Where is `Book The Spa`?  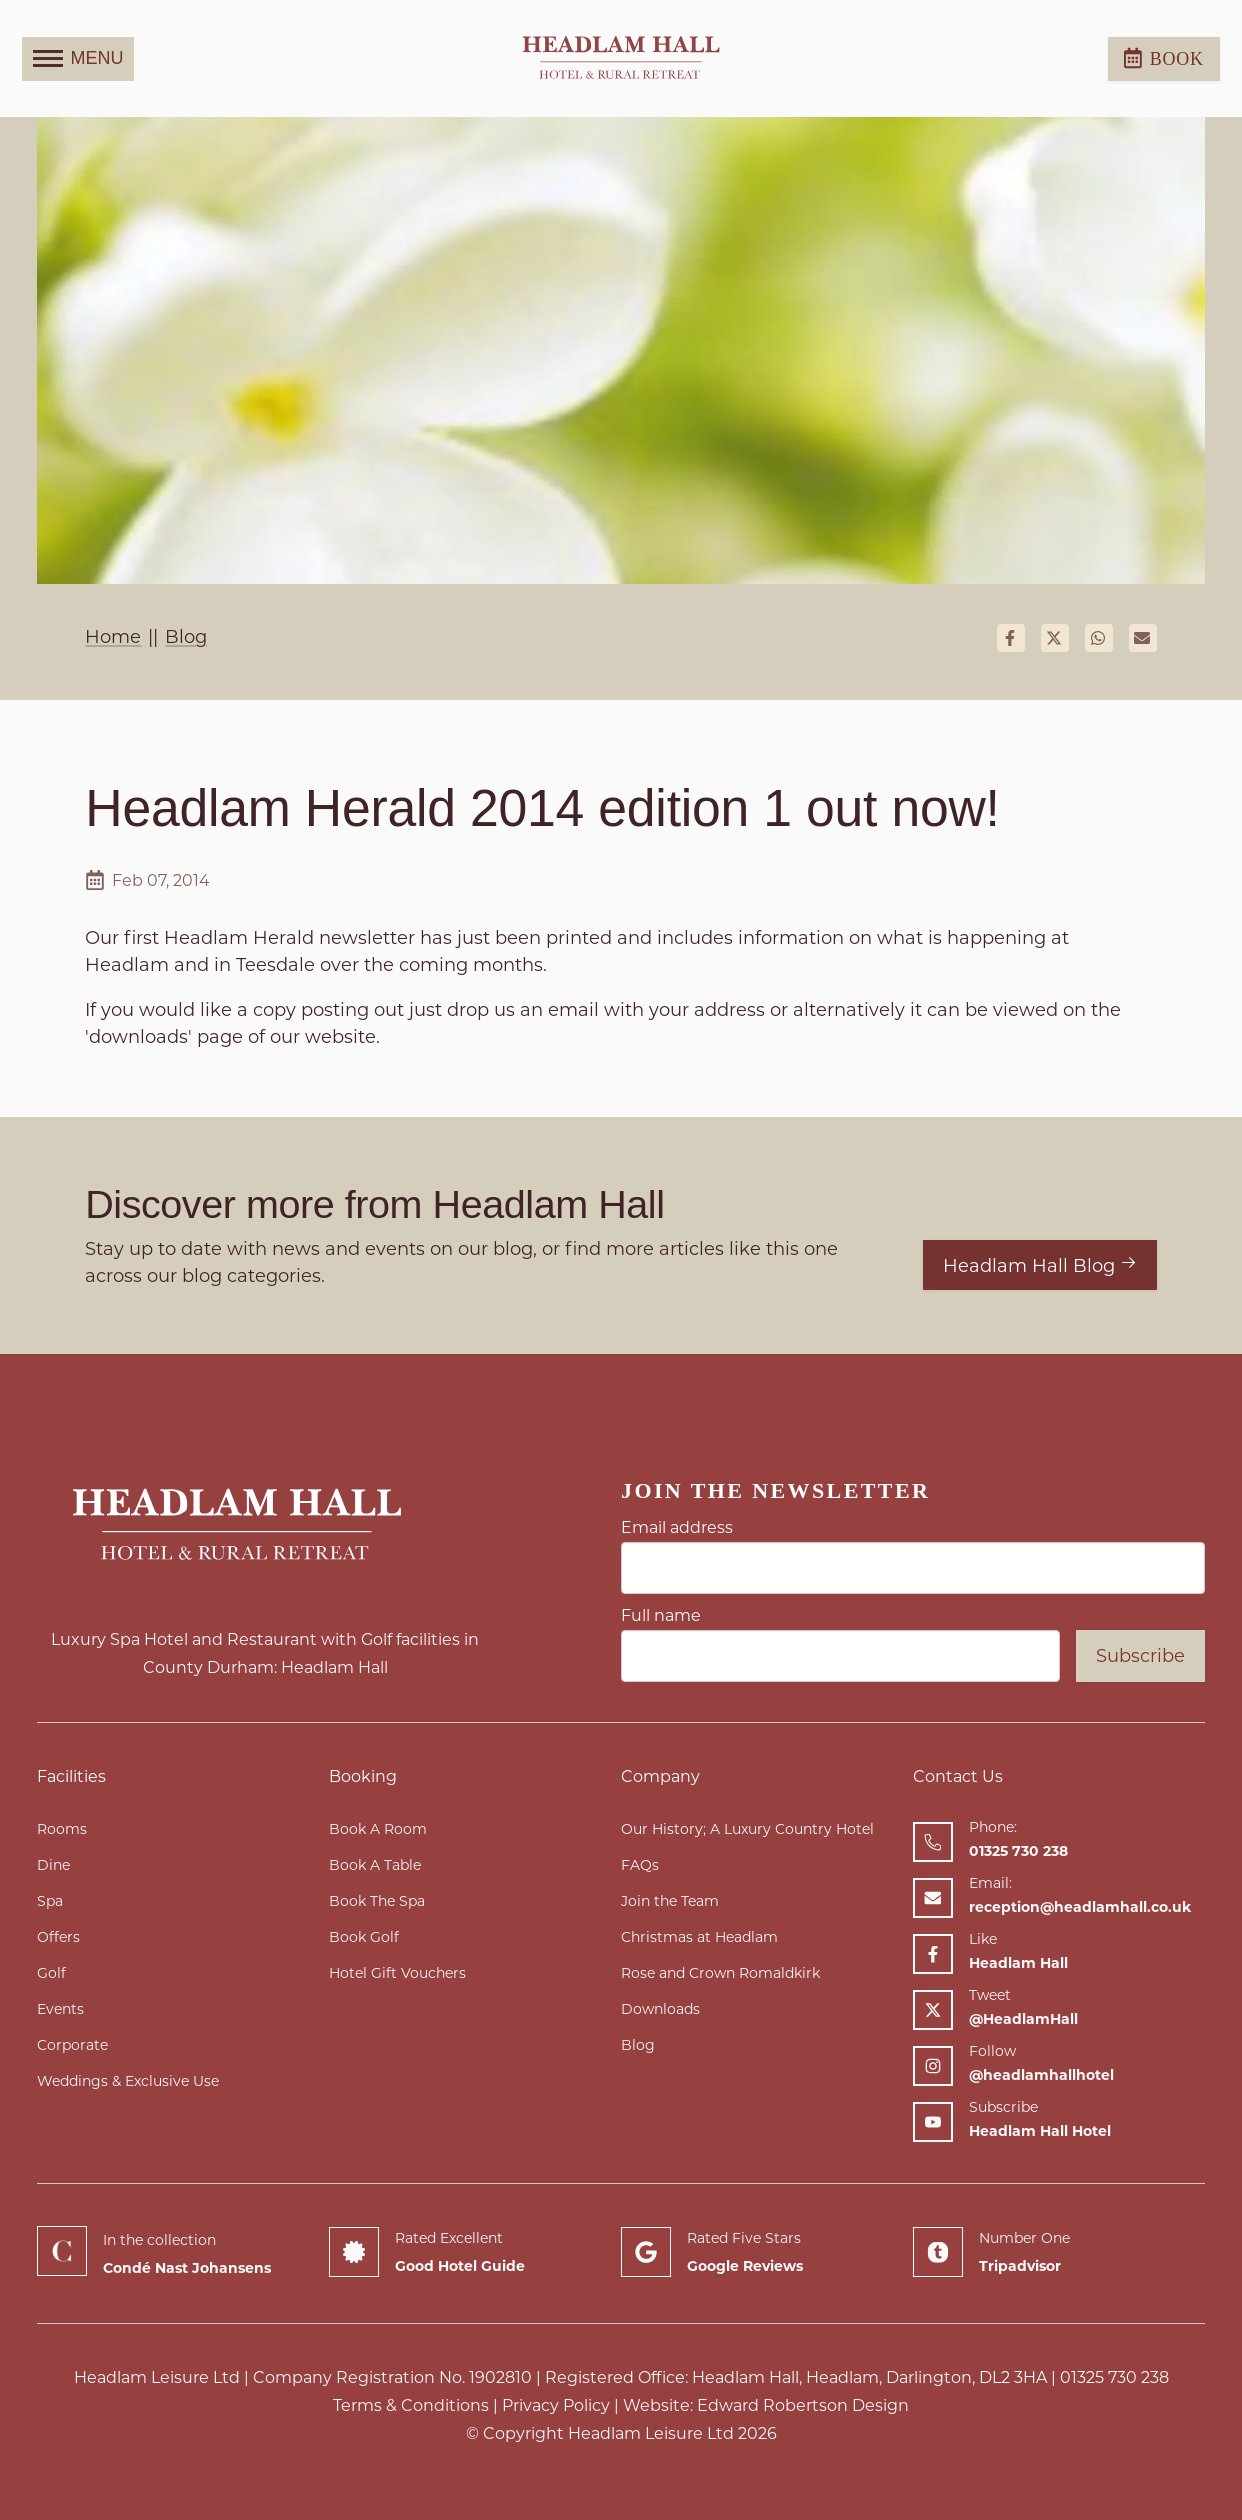 Book The Spa is located at coordinates (377, 1901).